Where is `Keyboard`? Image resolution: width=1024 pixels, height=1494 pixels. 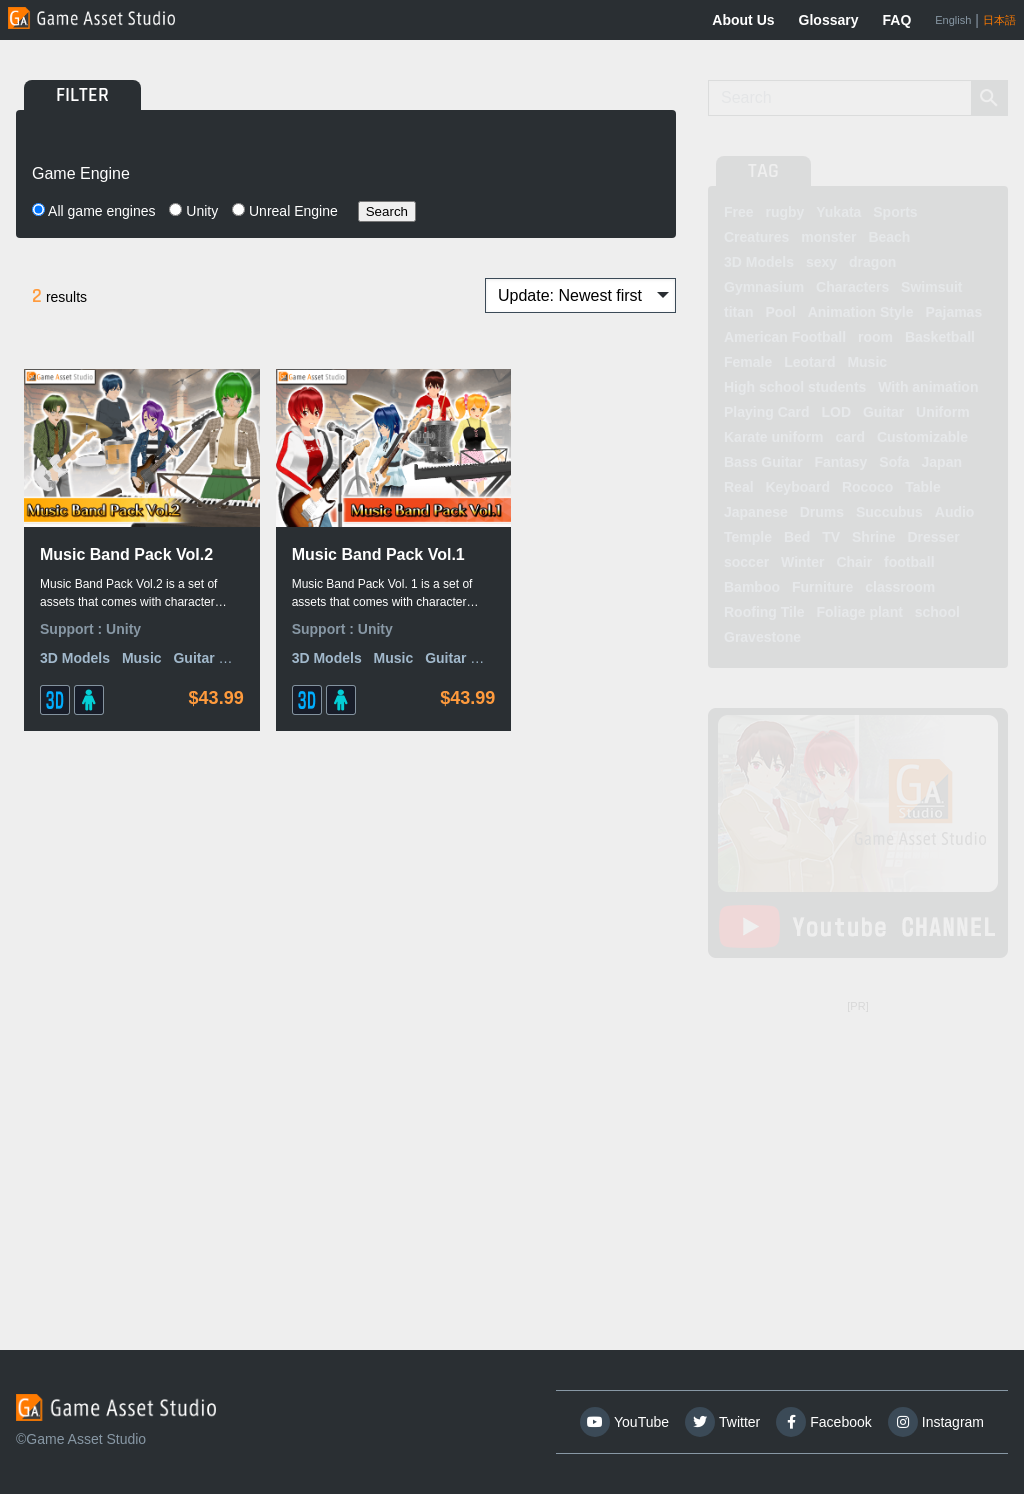
Keyboard is located at coordinates (797, 487).